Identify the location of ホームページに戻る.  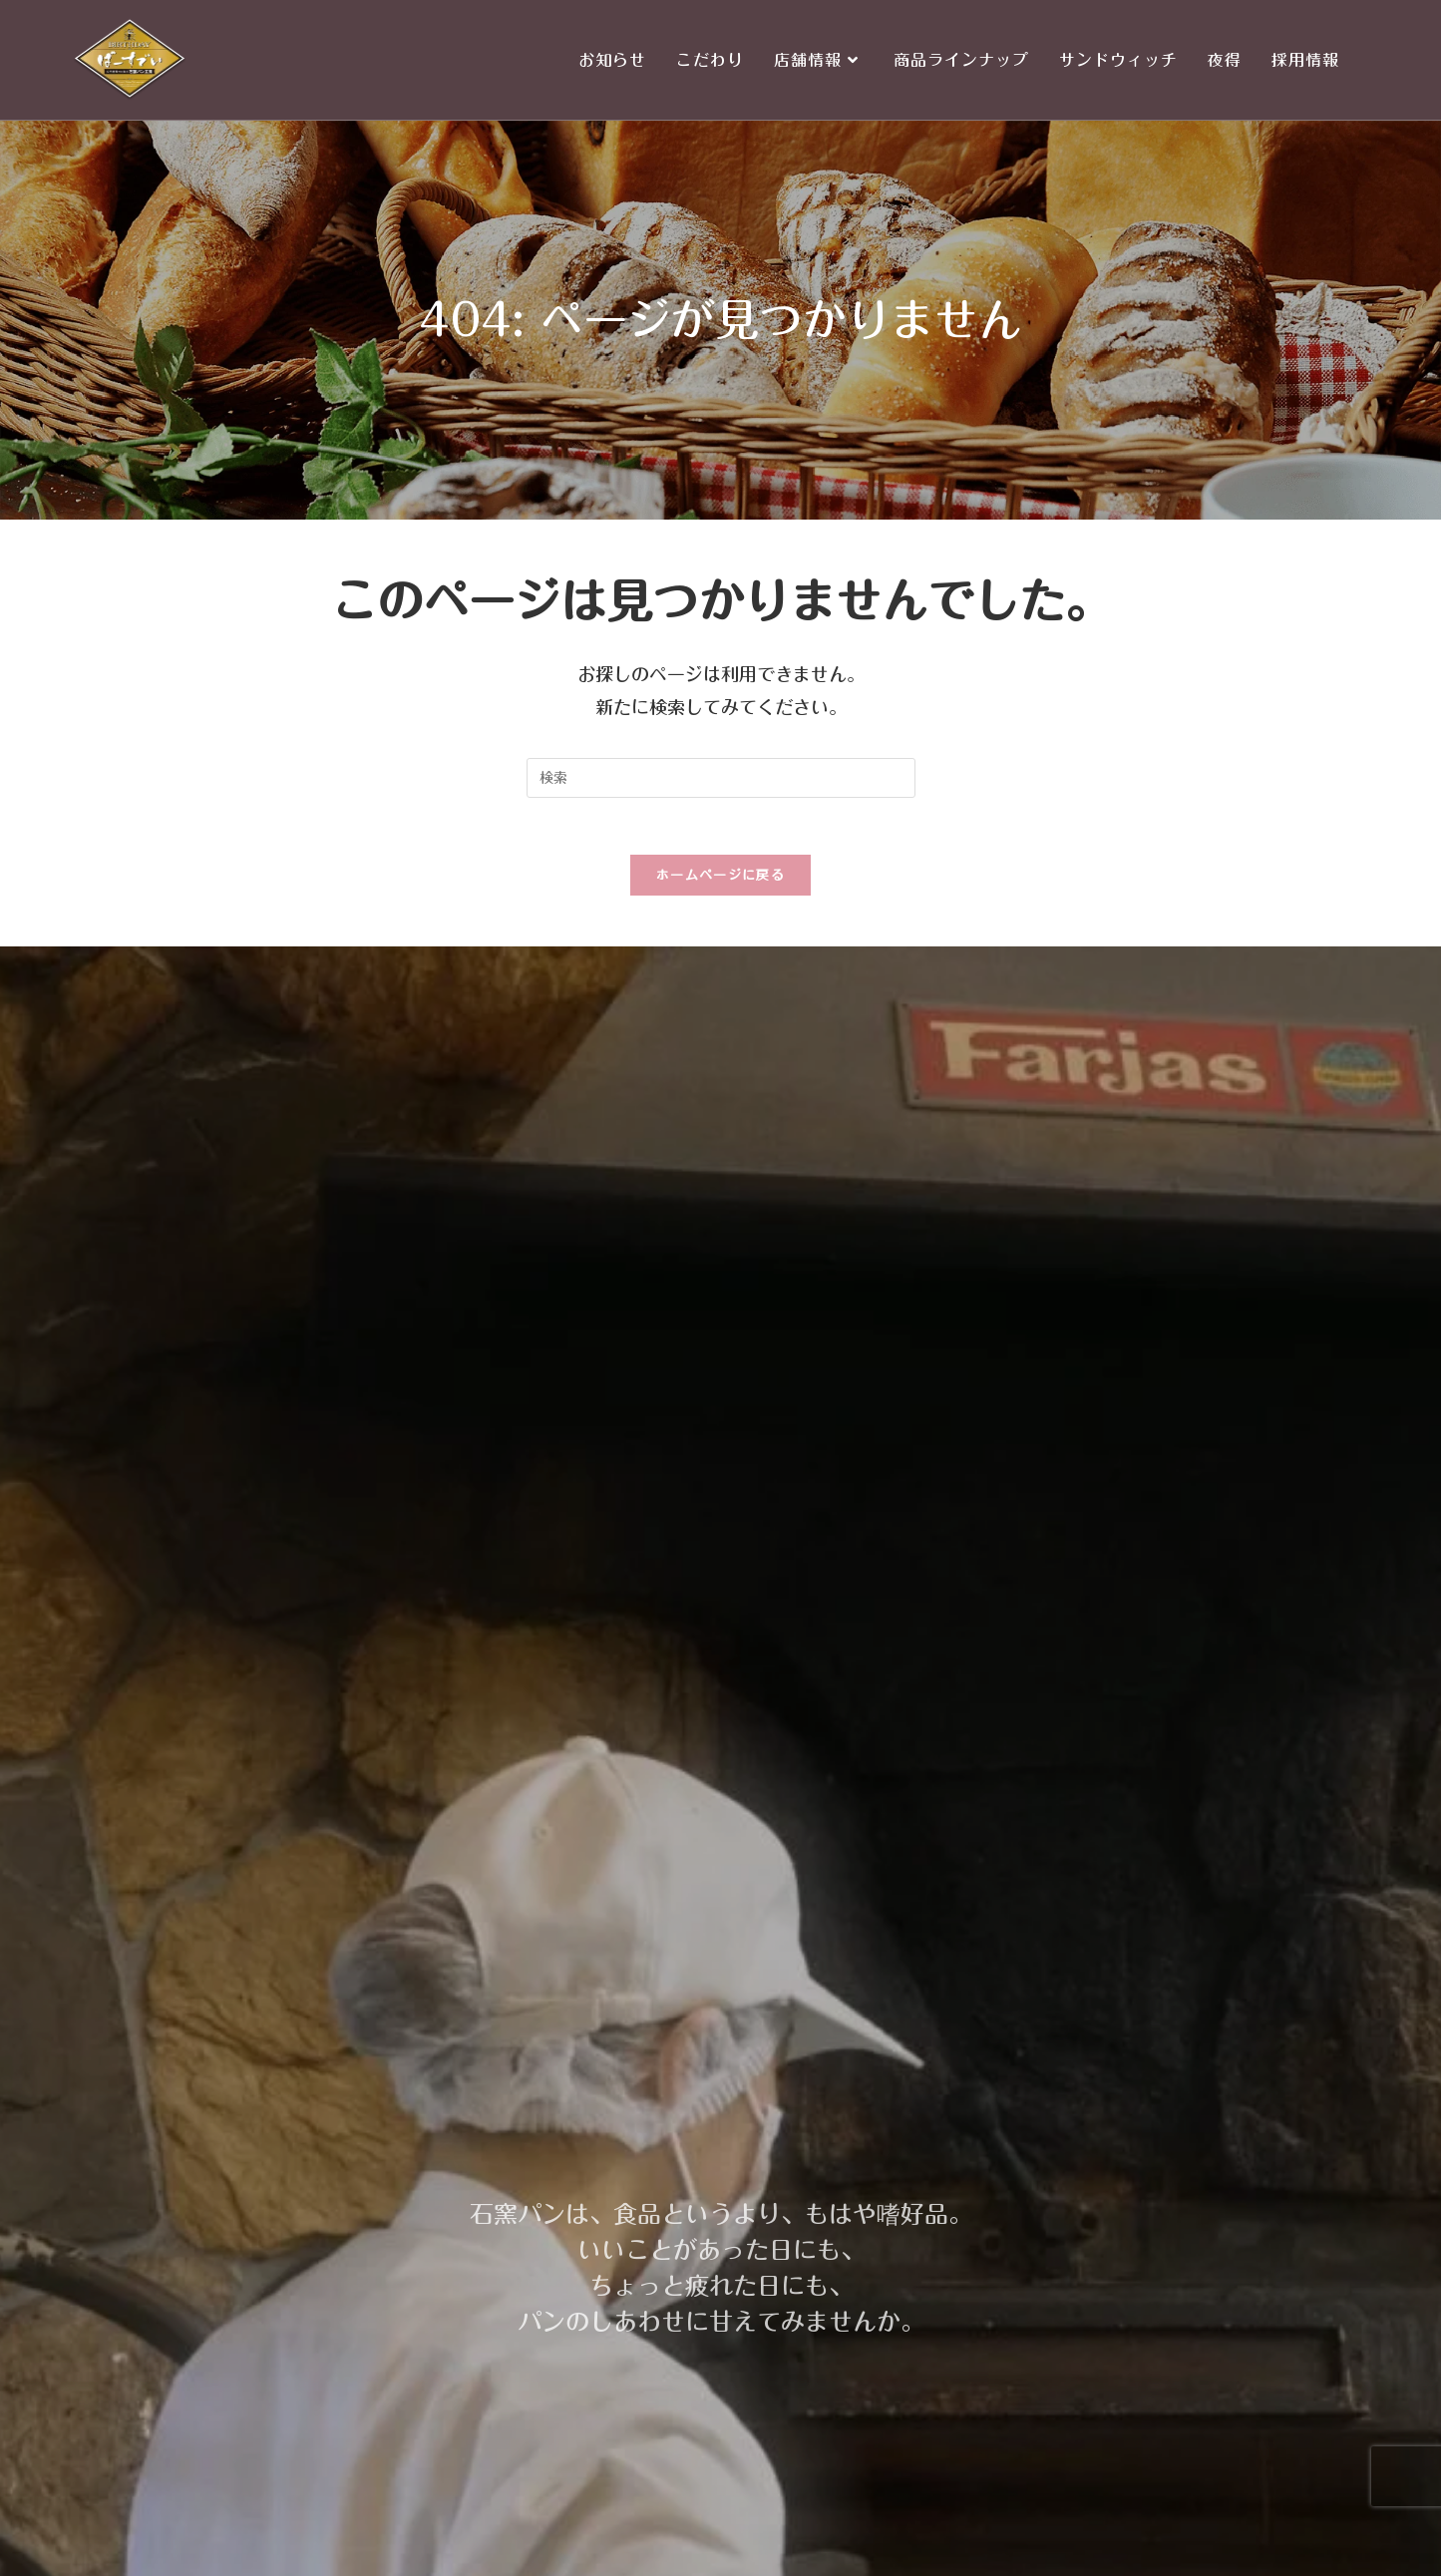
(720, 879).